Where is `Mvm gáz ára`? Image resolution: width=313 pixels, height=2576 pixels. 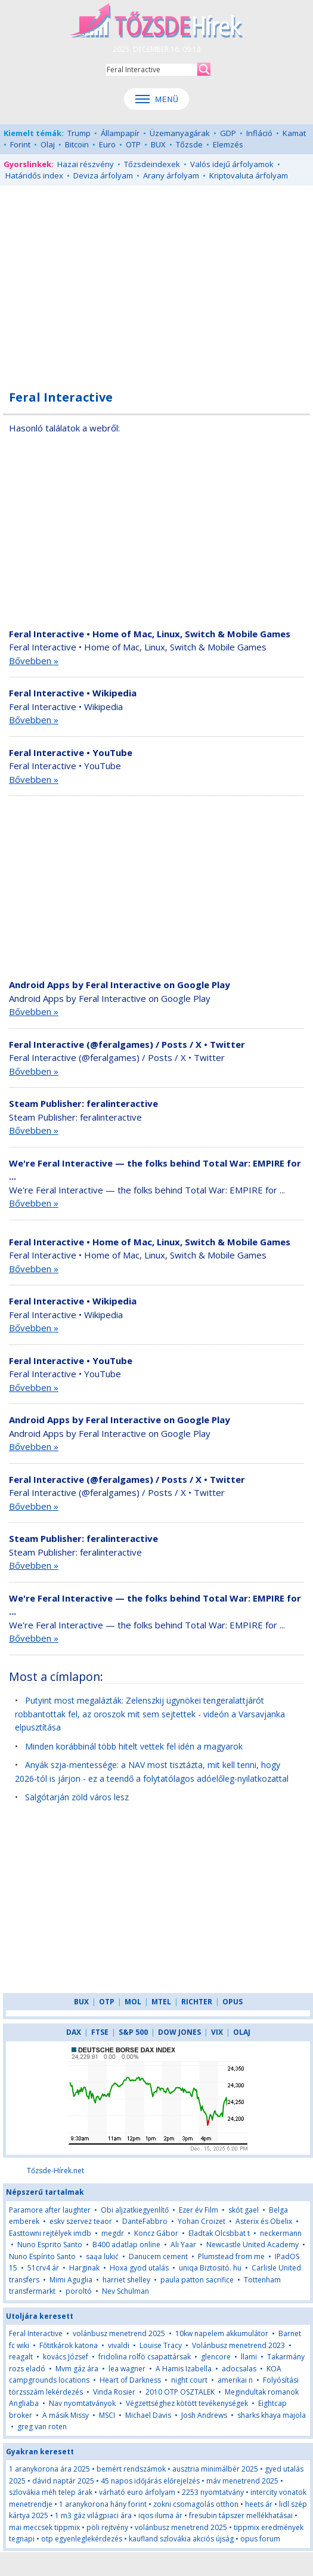 Mvm gáz ára is located at coordinates (76, 2369).